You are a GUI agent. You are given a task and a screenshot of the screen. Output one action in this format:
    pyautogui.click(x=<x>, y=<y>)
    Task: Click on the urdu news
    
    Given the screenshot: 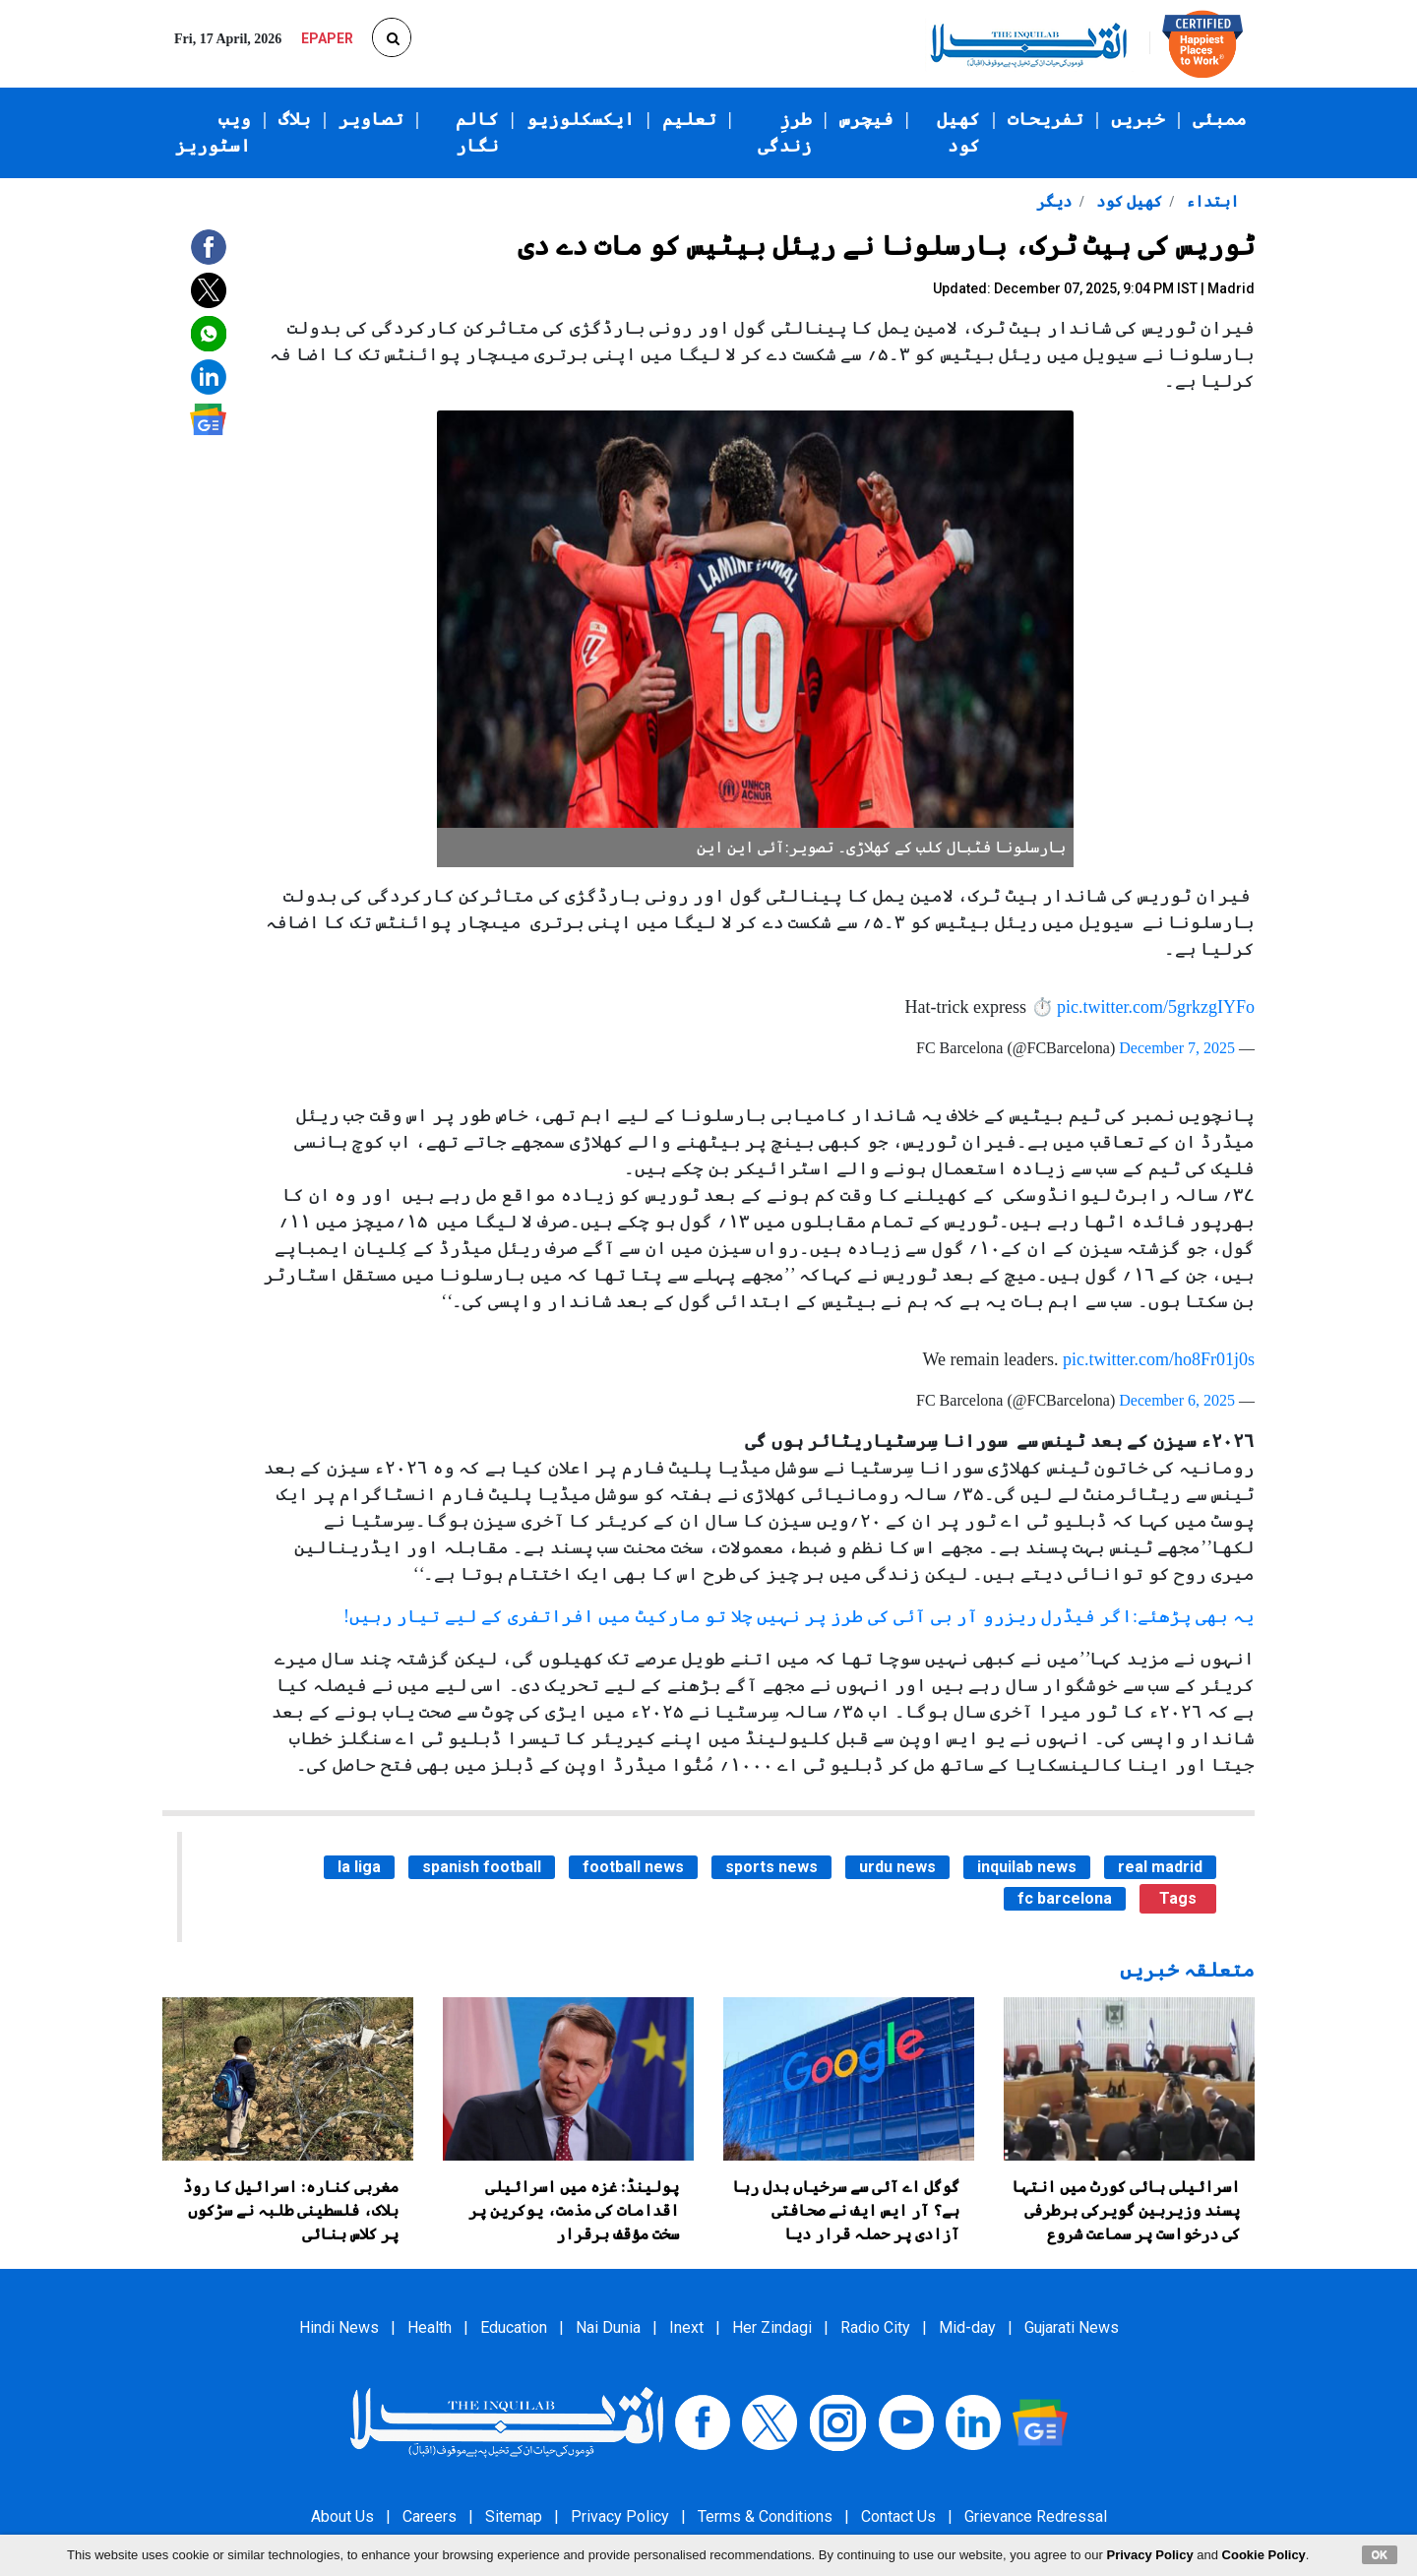 What is the action you would take?
    pyautogui.click(x=897, y=1866)
    